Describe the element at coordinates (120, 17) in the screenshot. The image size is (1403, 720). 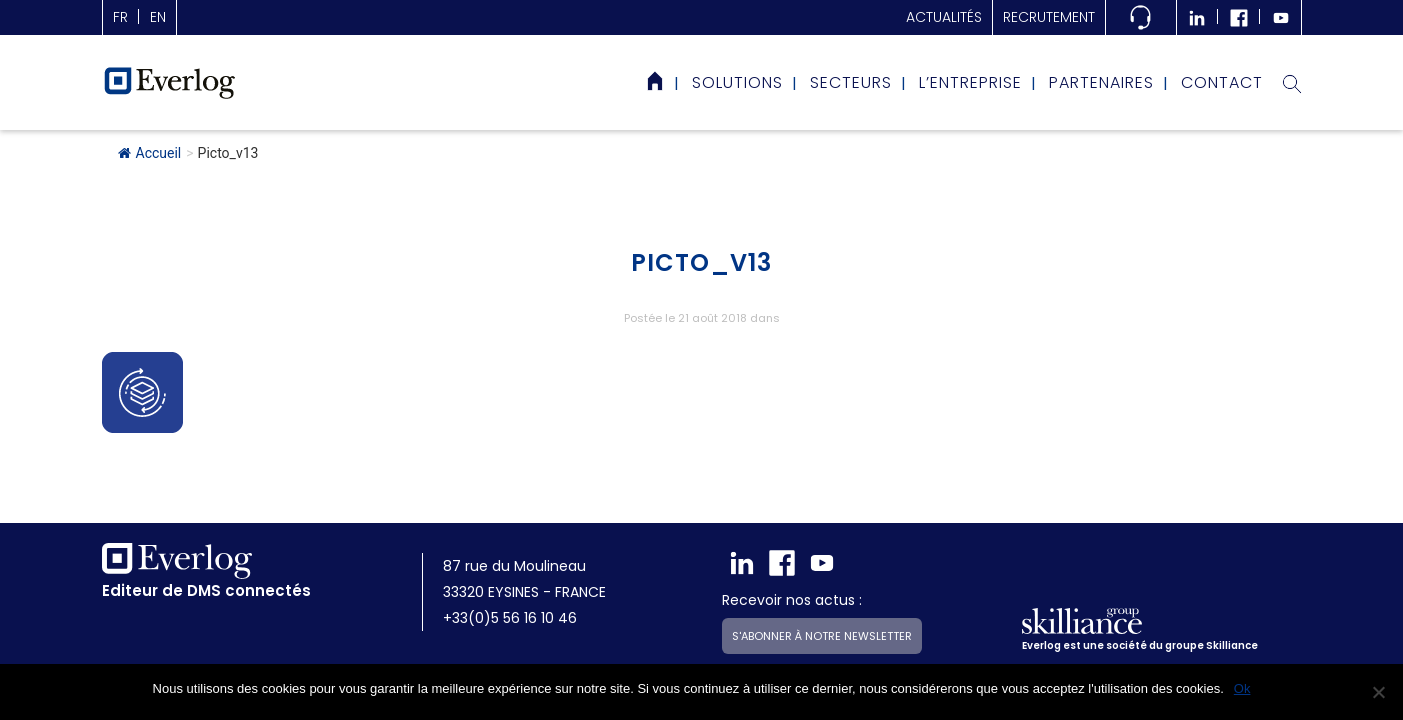
I see `fr` at that location.